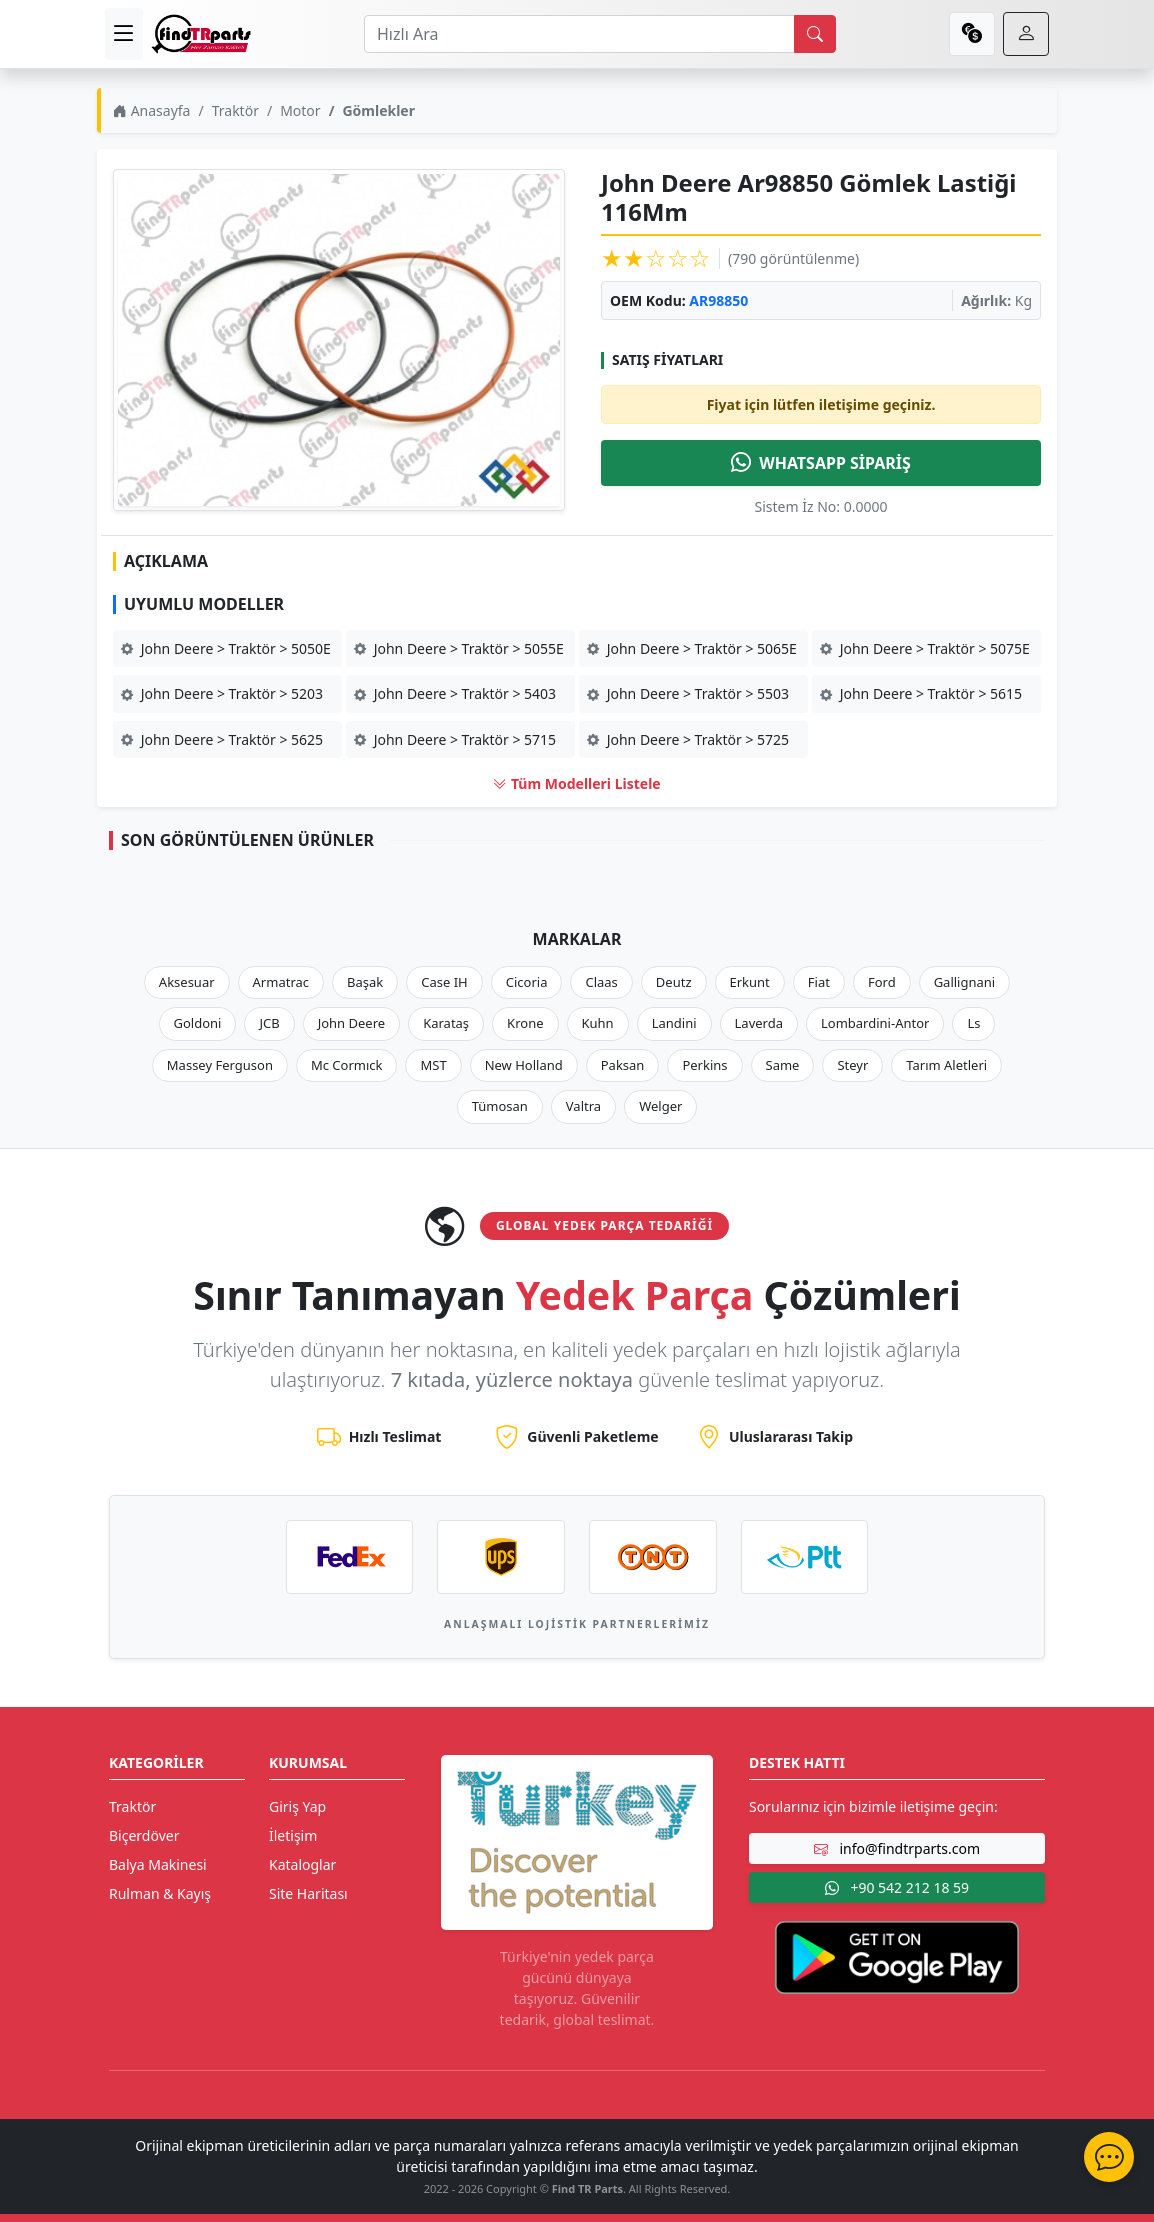  I want to click on Steyr, so click(852, 1065).